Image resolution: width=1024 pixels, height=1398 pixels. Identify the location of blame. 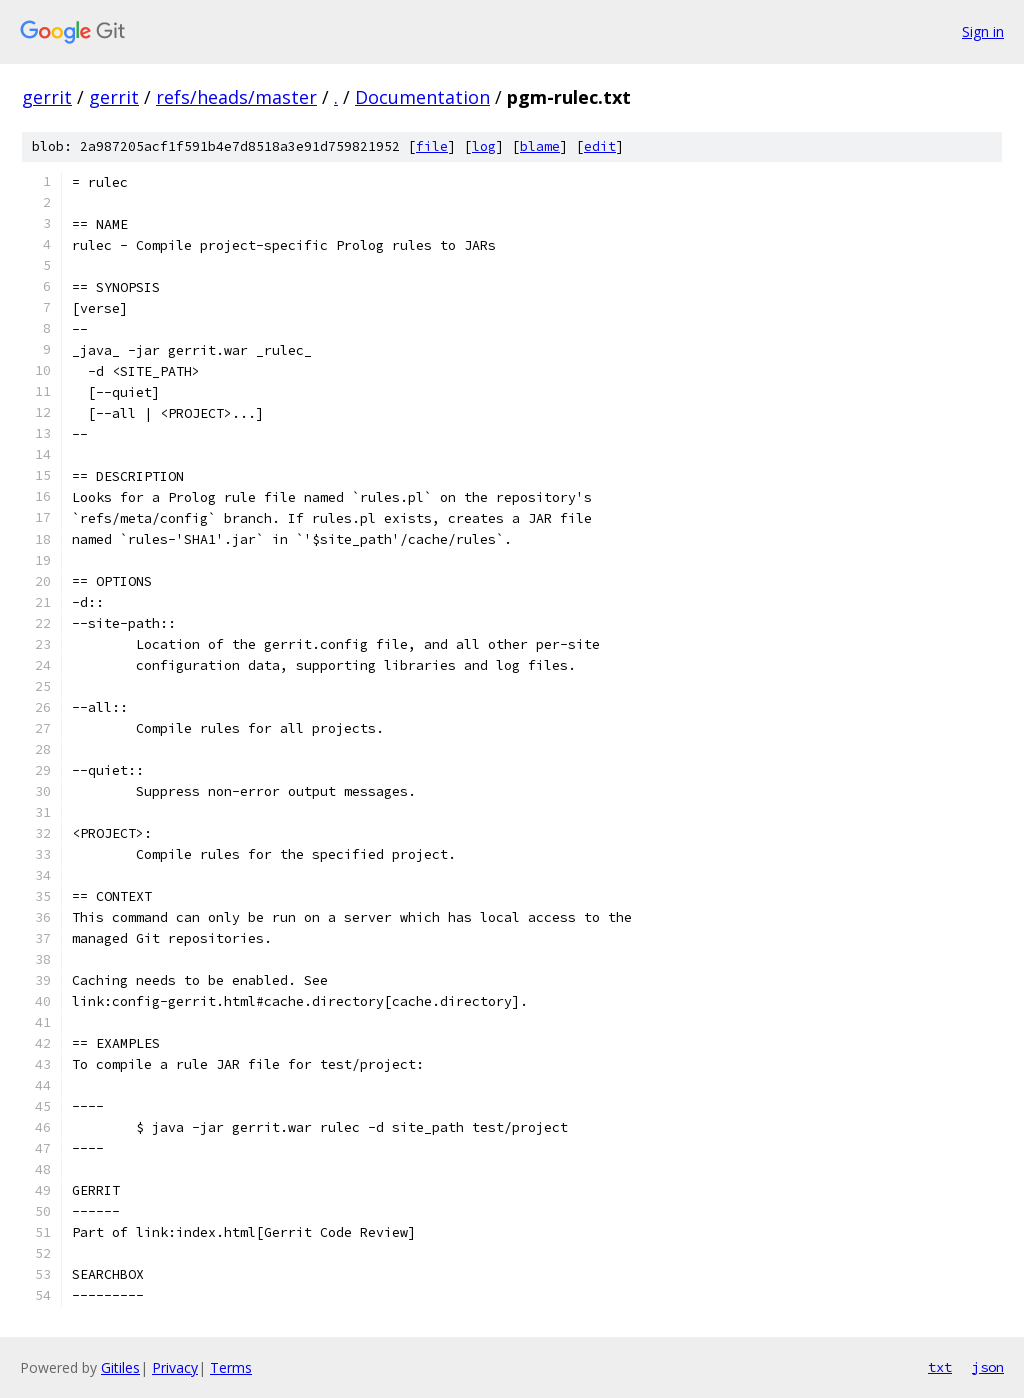
(540, 146).